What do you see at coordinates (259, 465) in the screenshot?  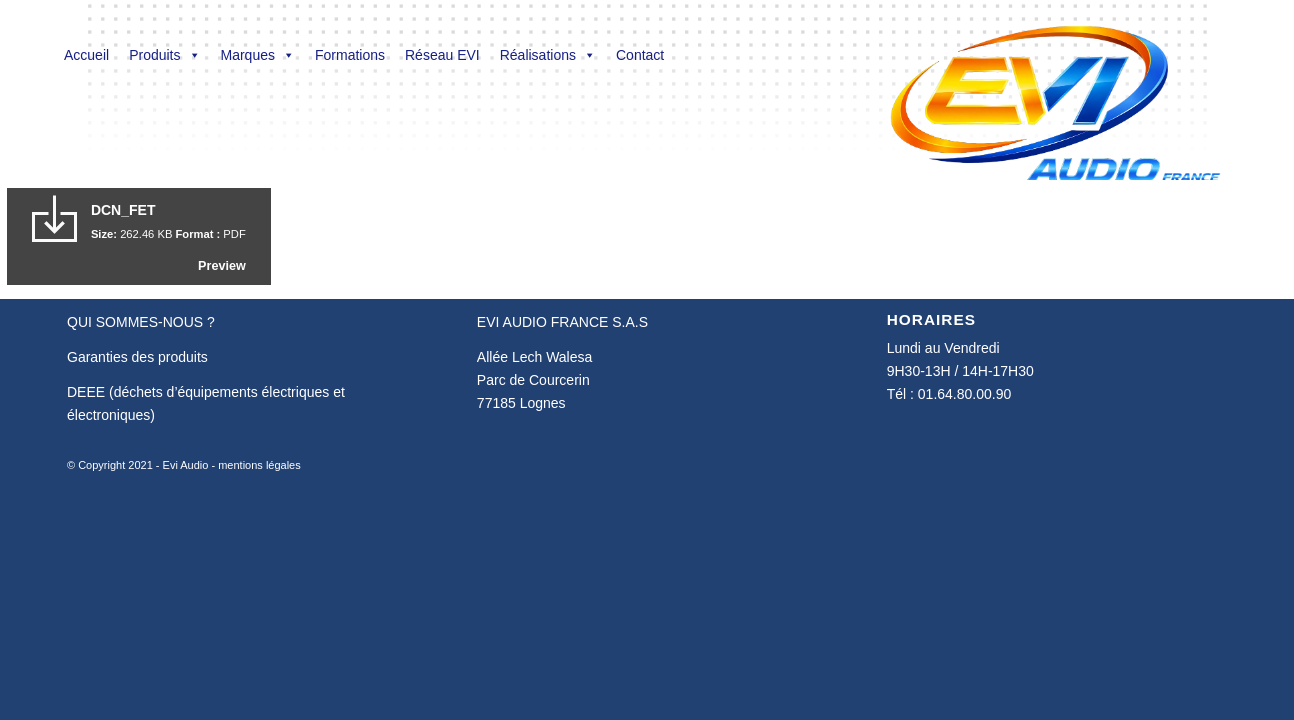 I see `mentions légales` at bounding box center [259, 465].